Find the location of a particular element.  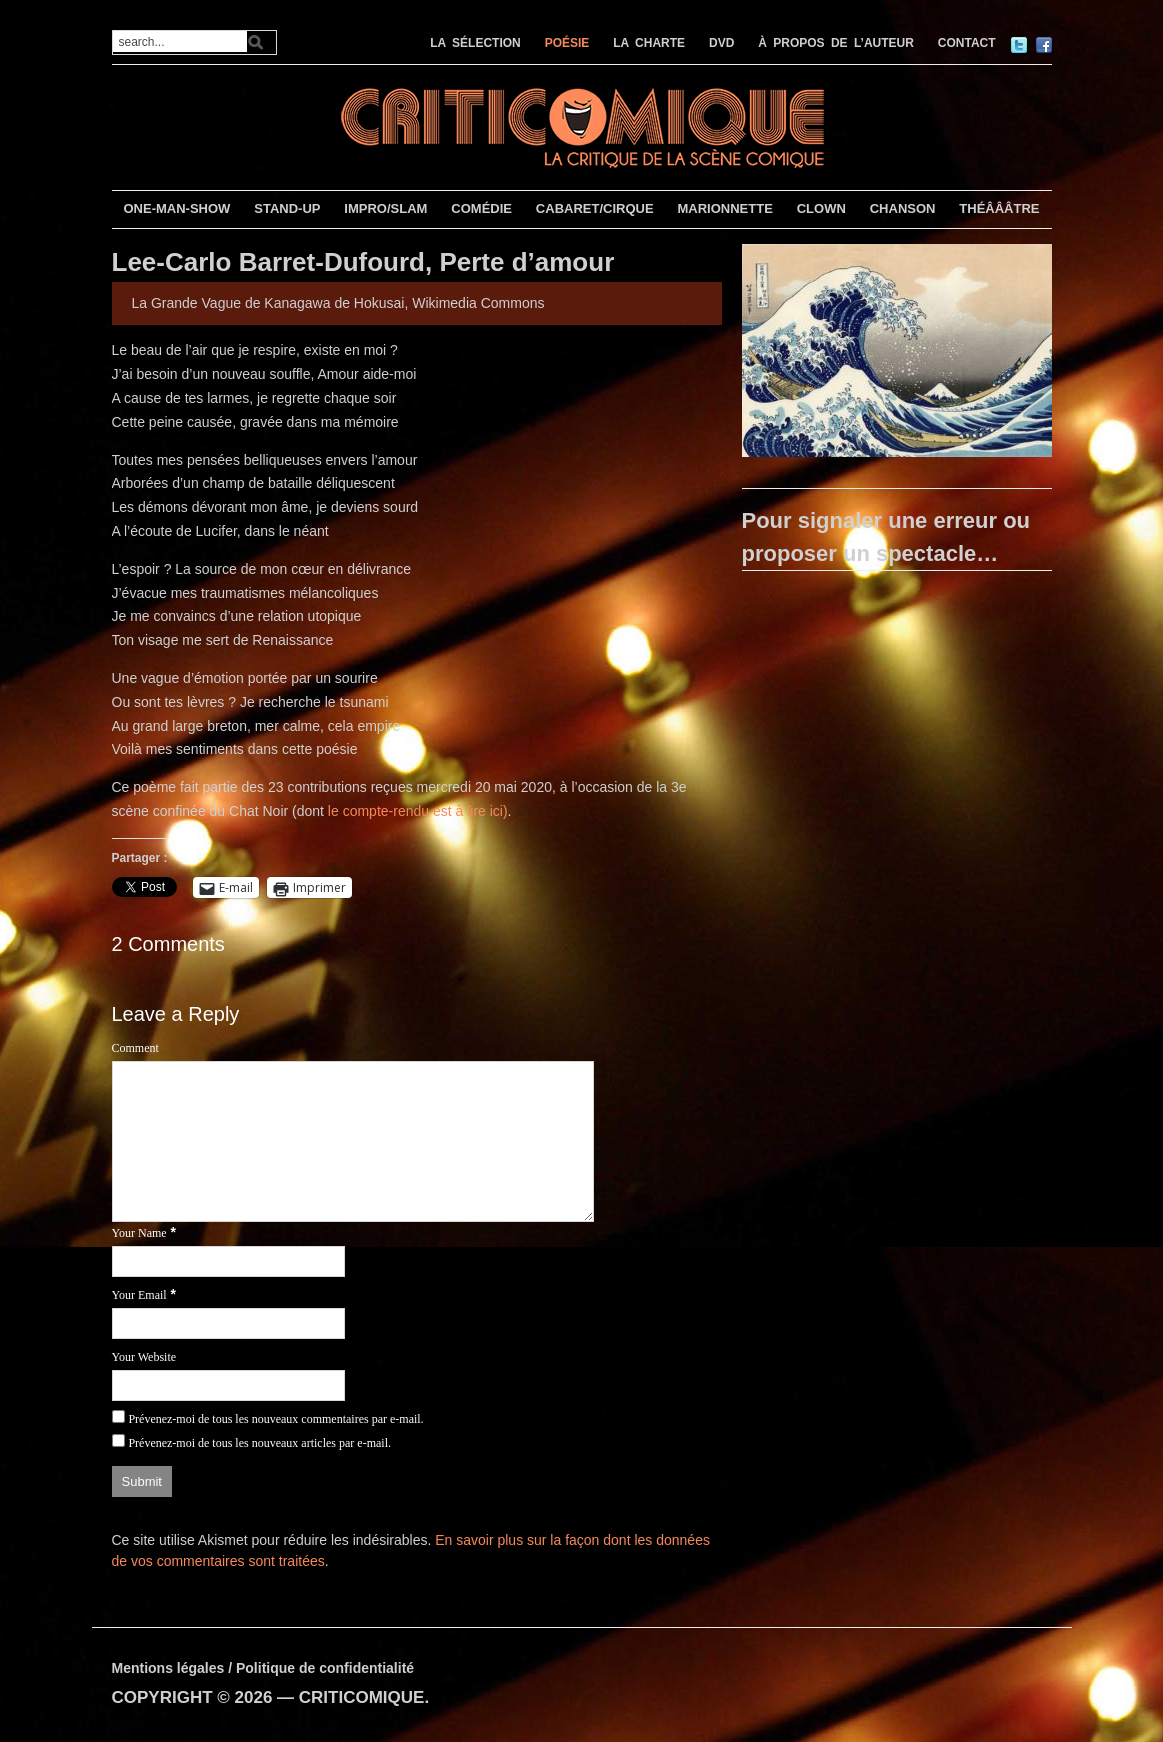

MARIONNETTE is located at coordinates (724, 208).